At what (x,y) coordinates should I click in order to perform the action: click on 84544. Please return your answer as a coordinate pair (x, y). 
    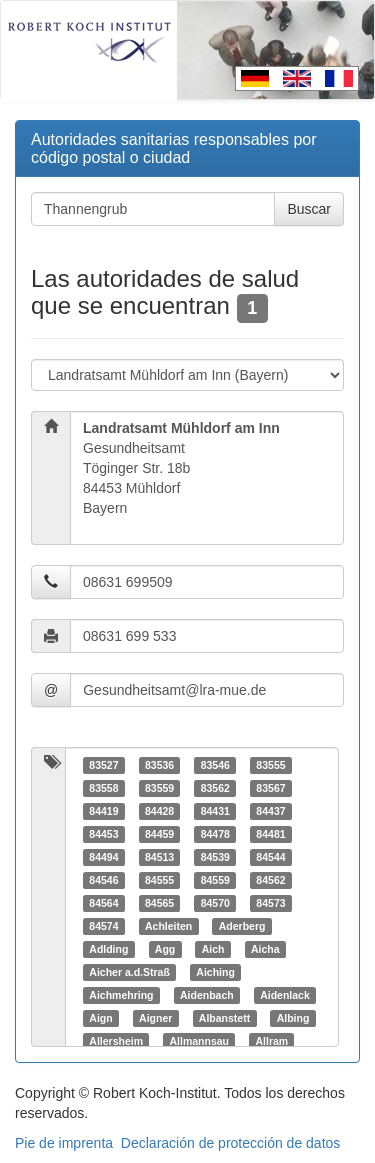
    Looking at the image, I should click on (270, 857).